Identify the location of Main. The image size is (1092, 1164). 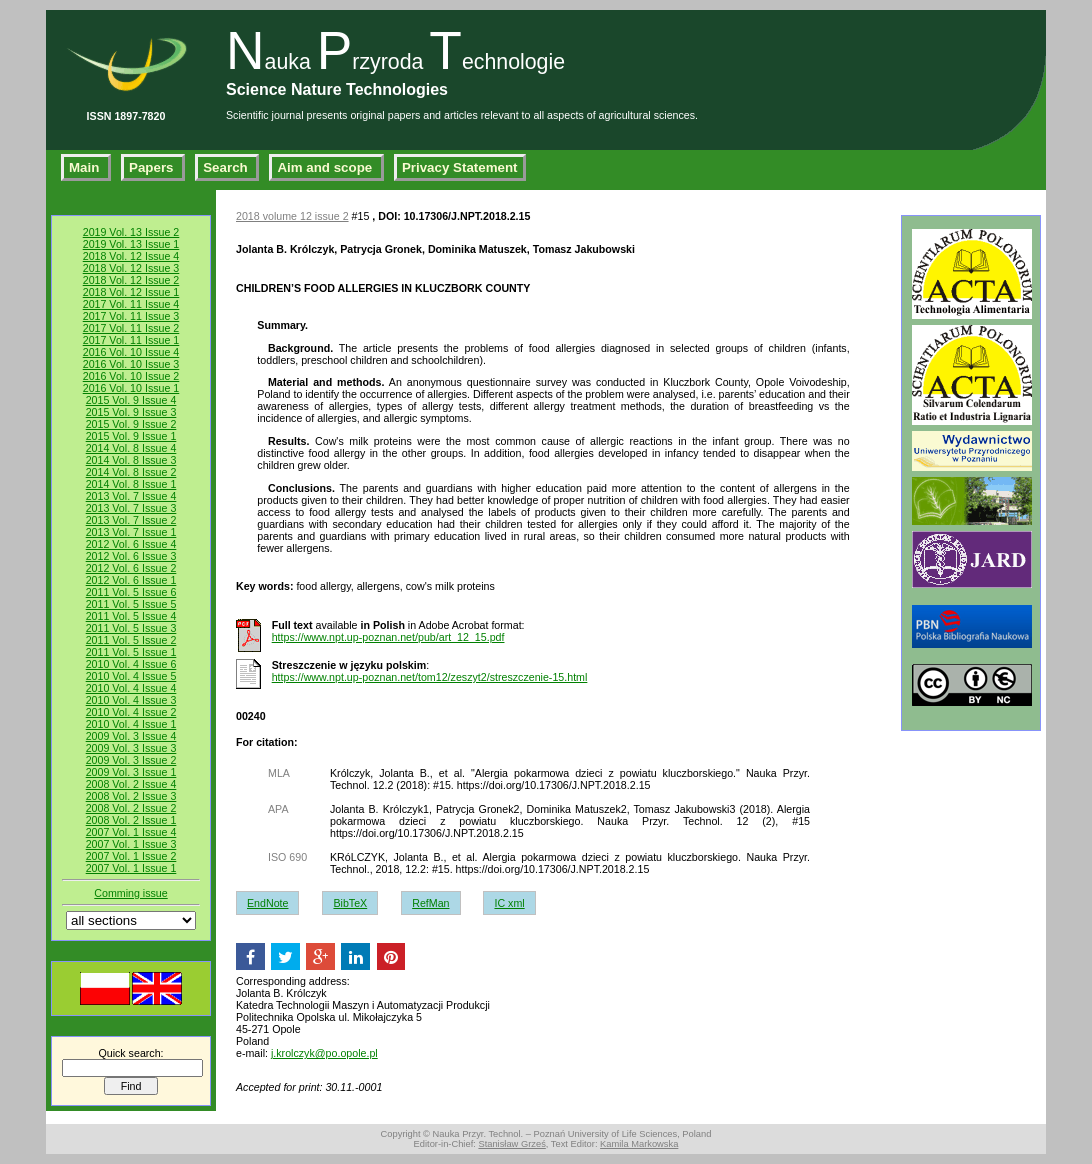
(86, 167).